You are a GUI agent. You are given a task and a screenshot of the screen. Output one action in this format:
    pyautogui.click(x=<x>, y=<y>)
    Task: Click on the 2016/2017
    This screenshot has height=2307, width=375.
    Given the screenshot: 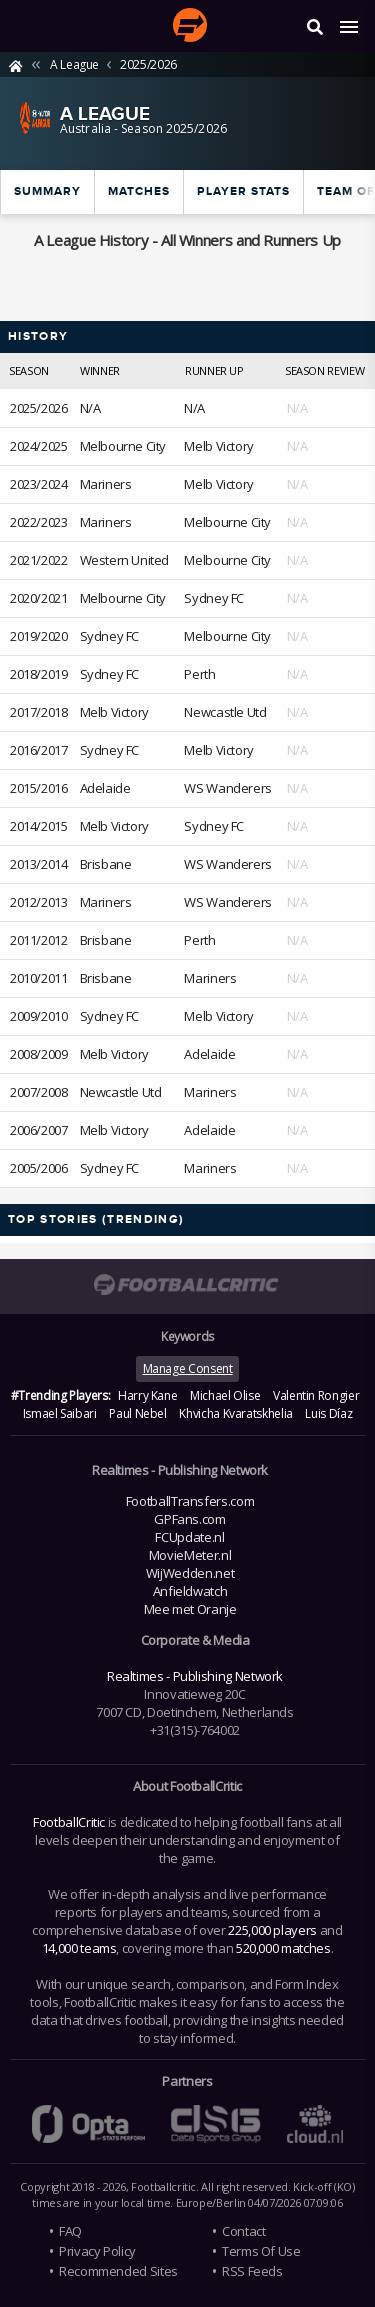 What is the action you would take?
    pyautogui.click(x=39, y=750)
    